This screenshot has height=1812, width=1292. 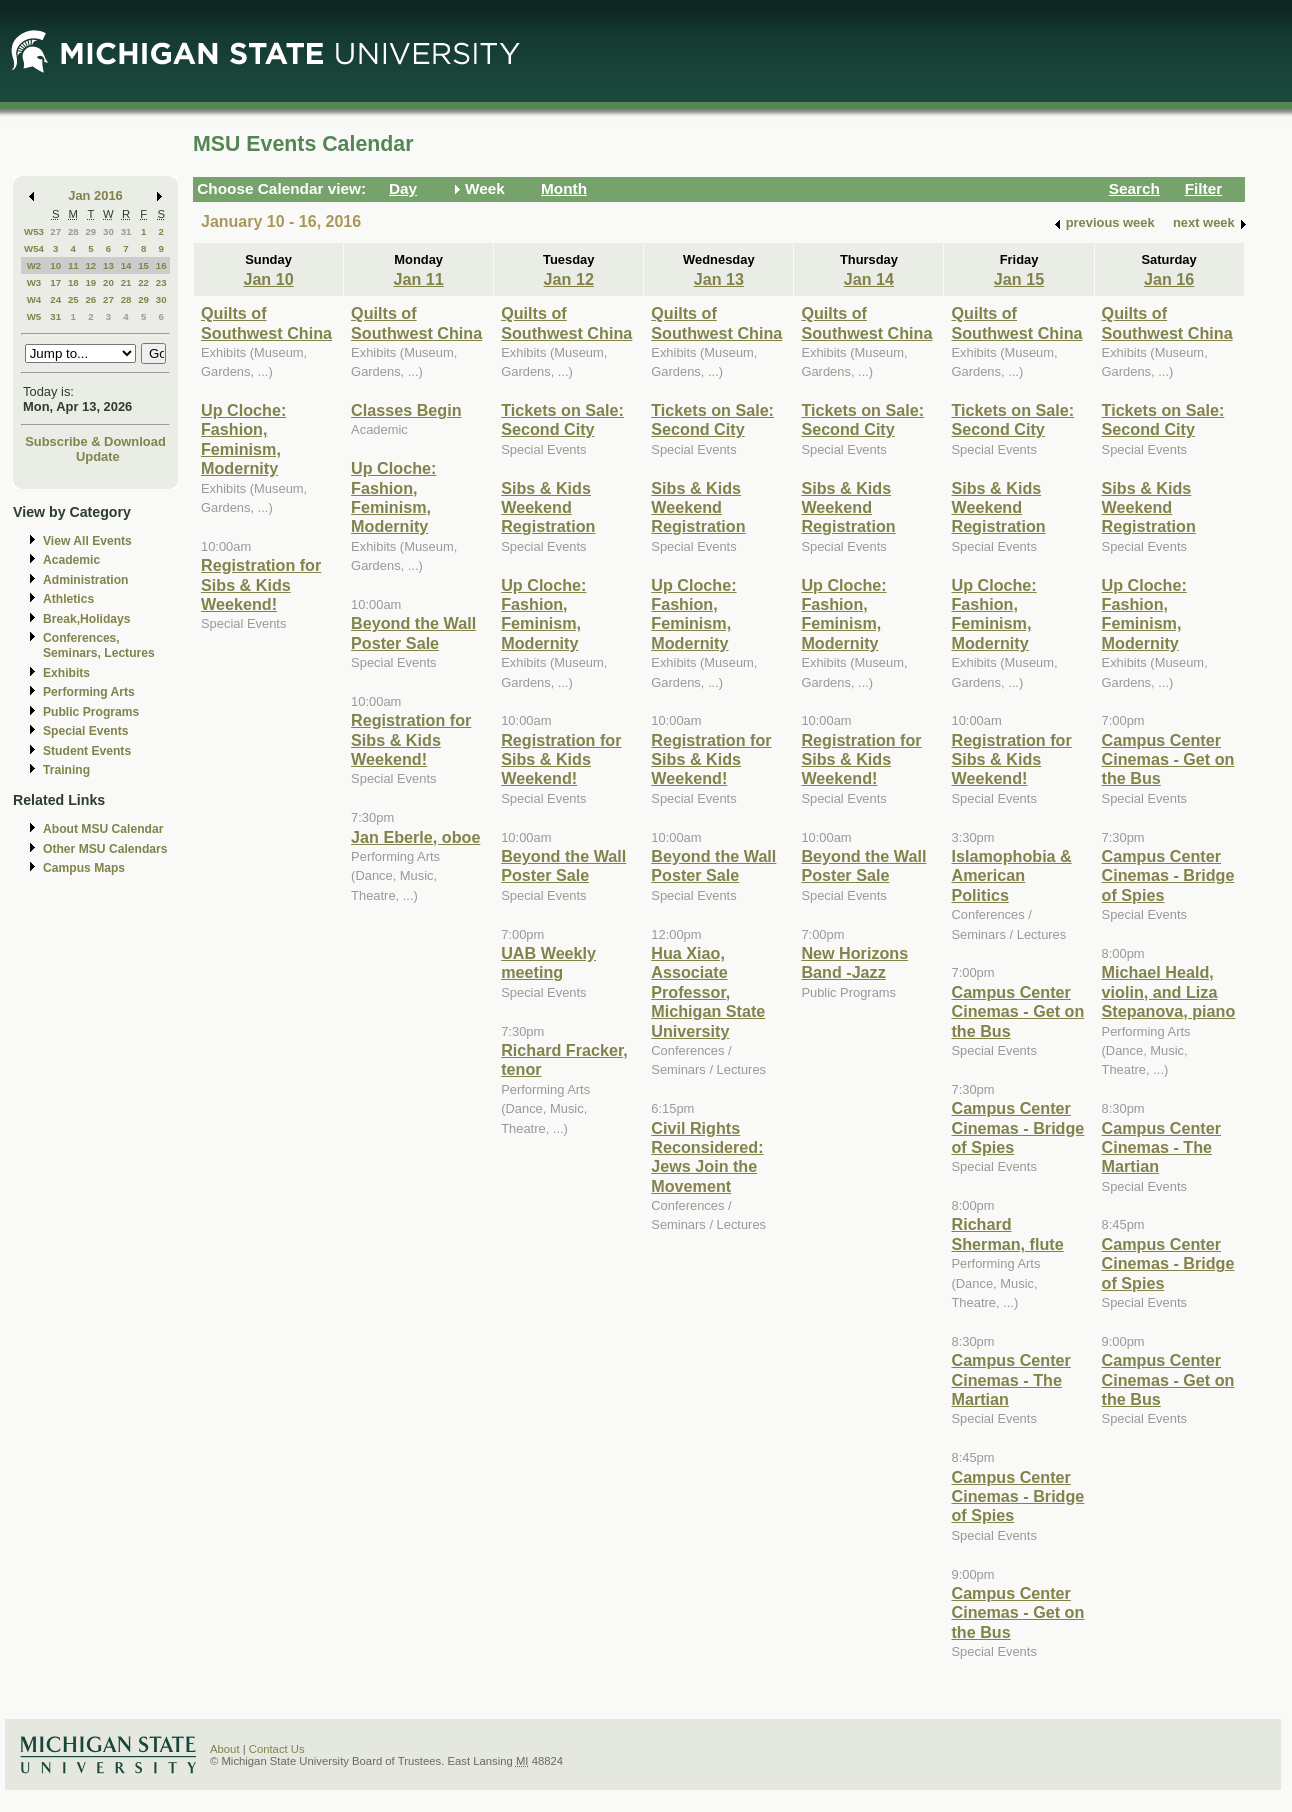 What do you see at coordinates (90, 282) in the screenshot?
I see `19` at bounding box center [90, 282].